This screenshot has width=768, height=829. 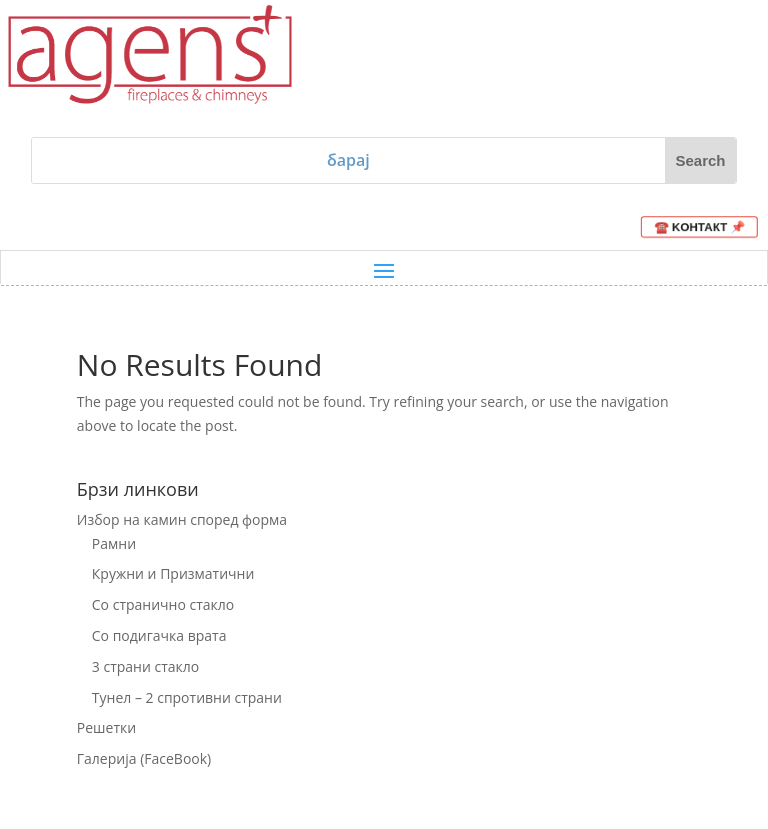 I want to click on Галерија (FaceBook), so click(x=144, y=758).